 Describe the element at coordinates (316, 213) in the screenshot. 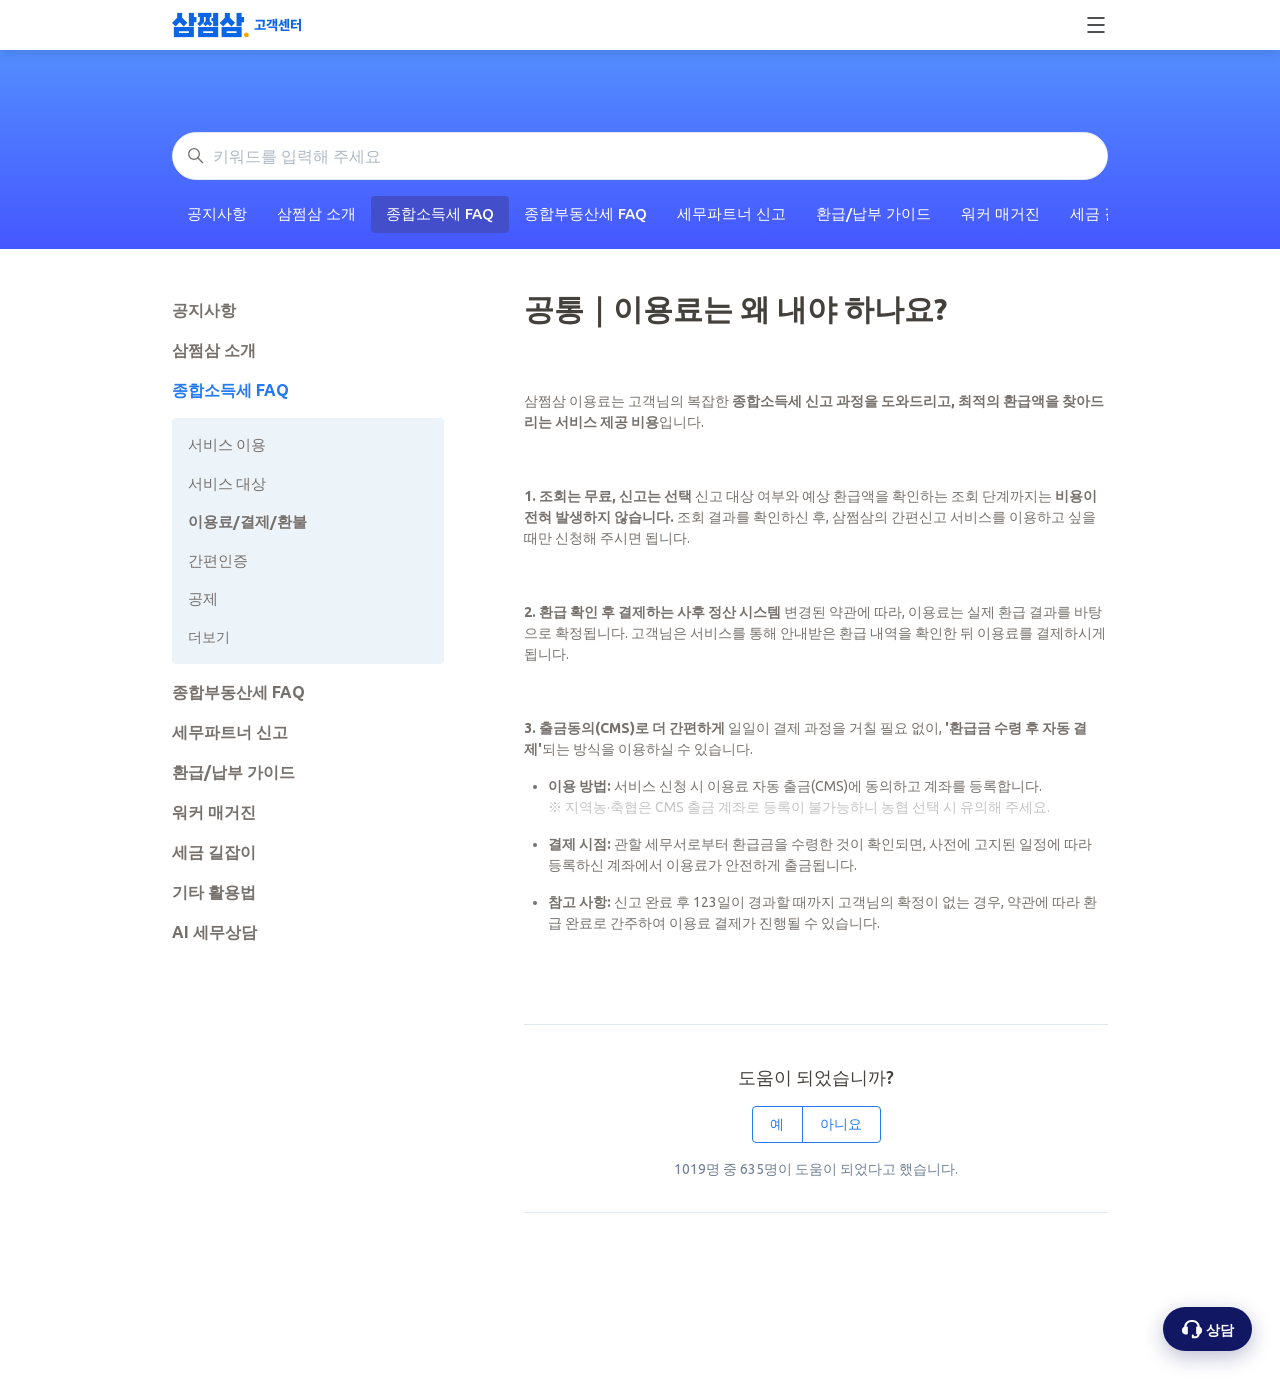

I see `삼쩜삼 소개` at that location.